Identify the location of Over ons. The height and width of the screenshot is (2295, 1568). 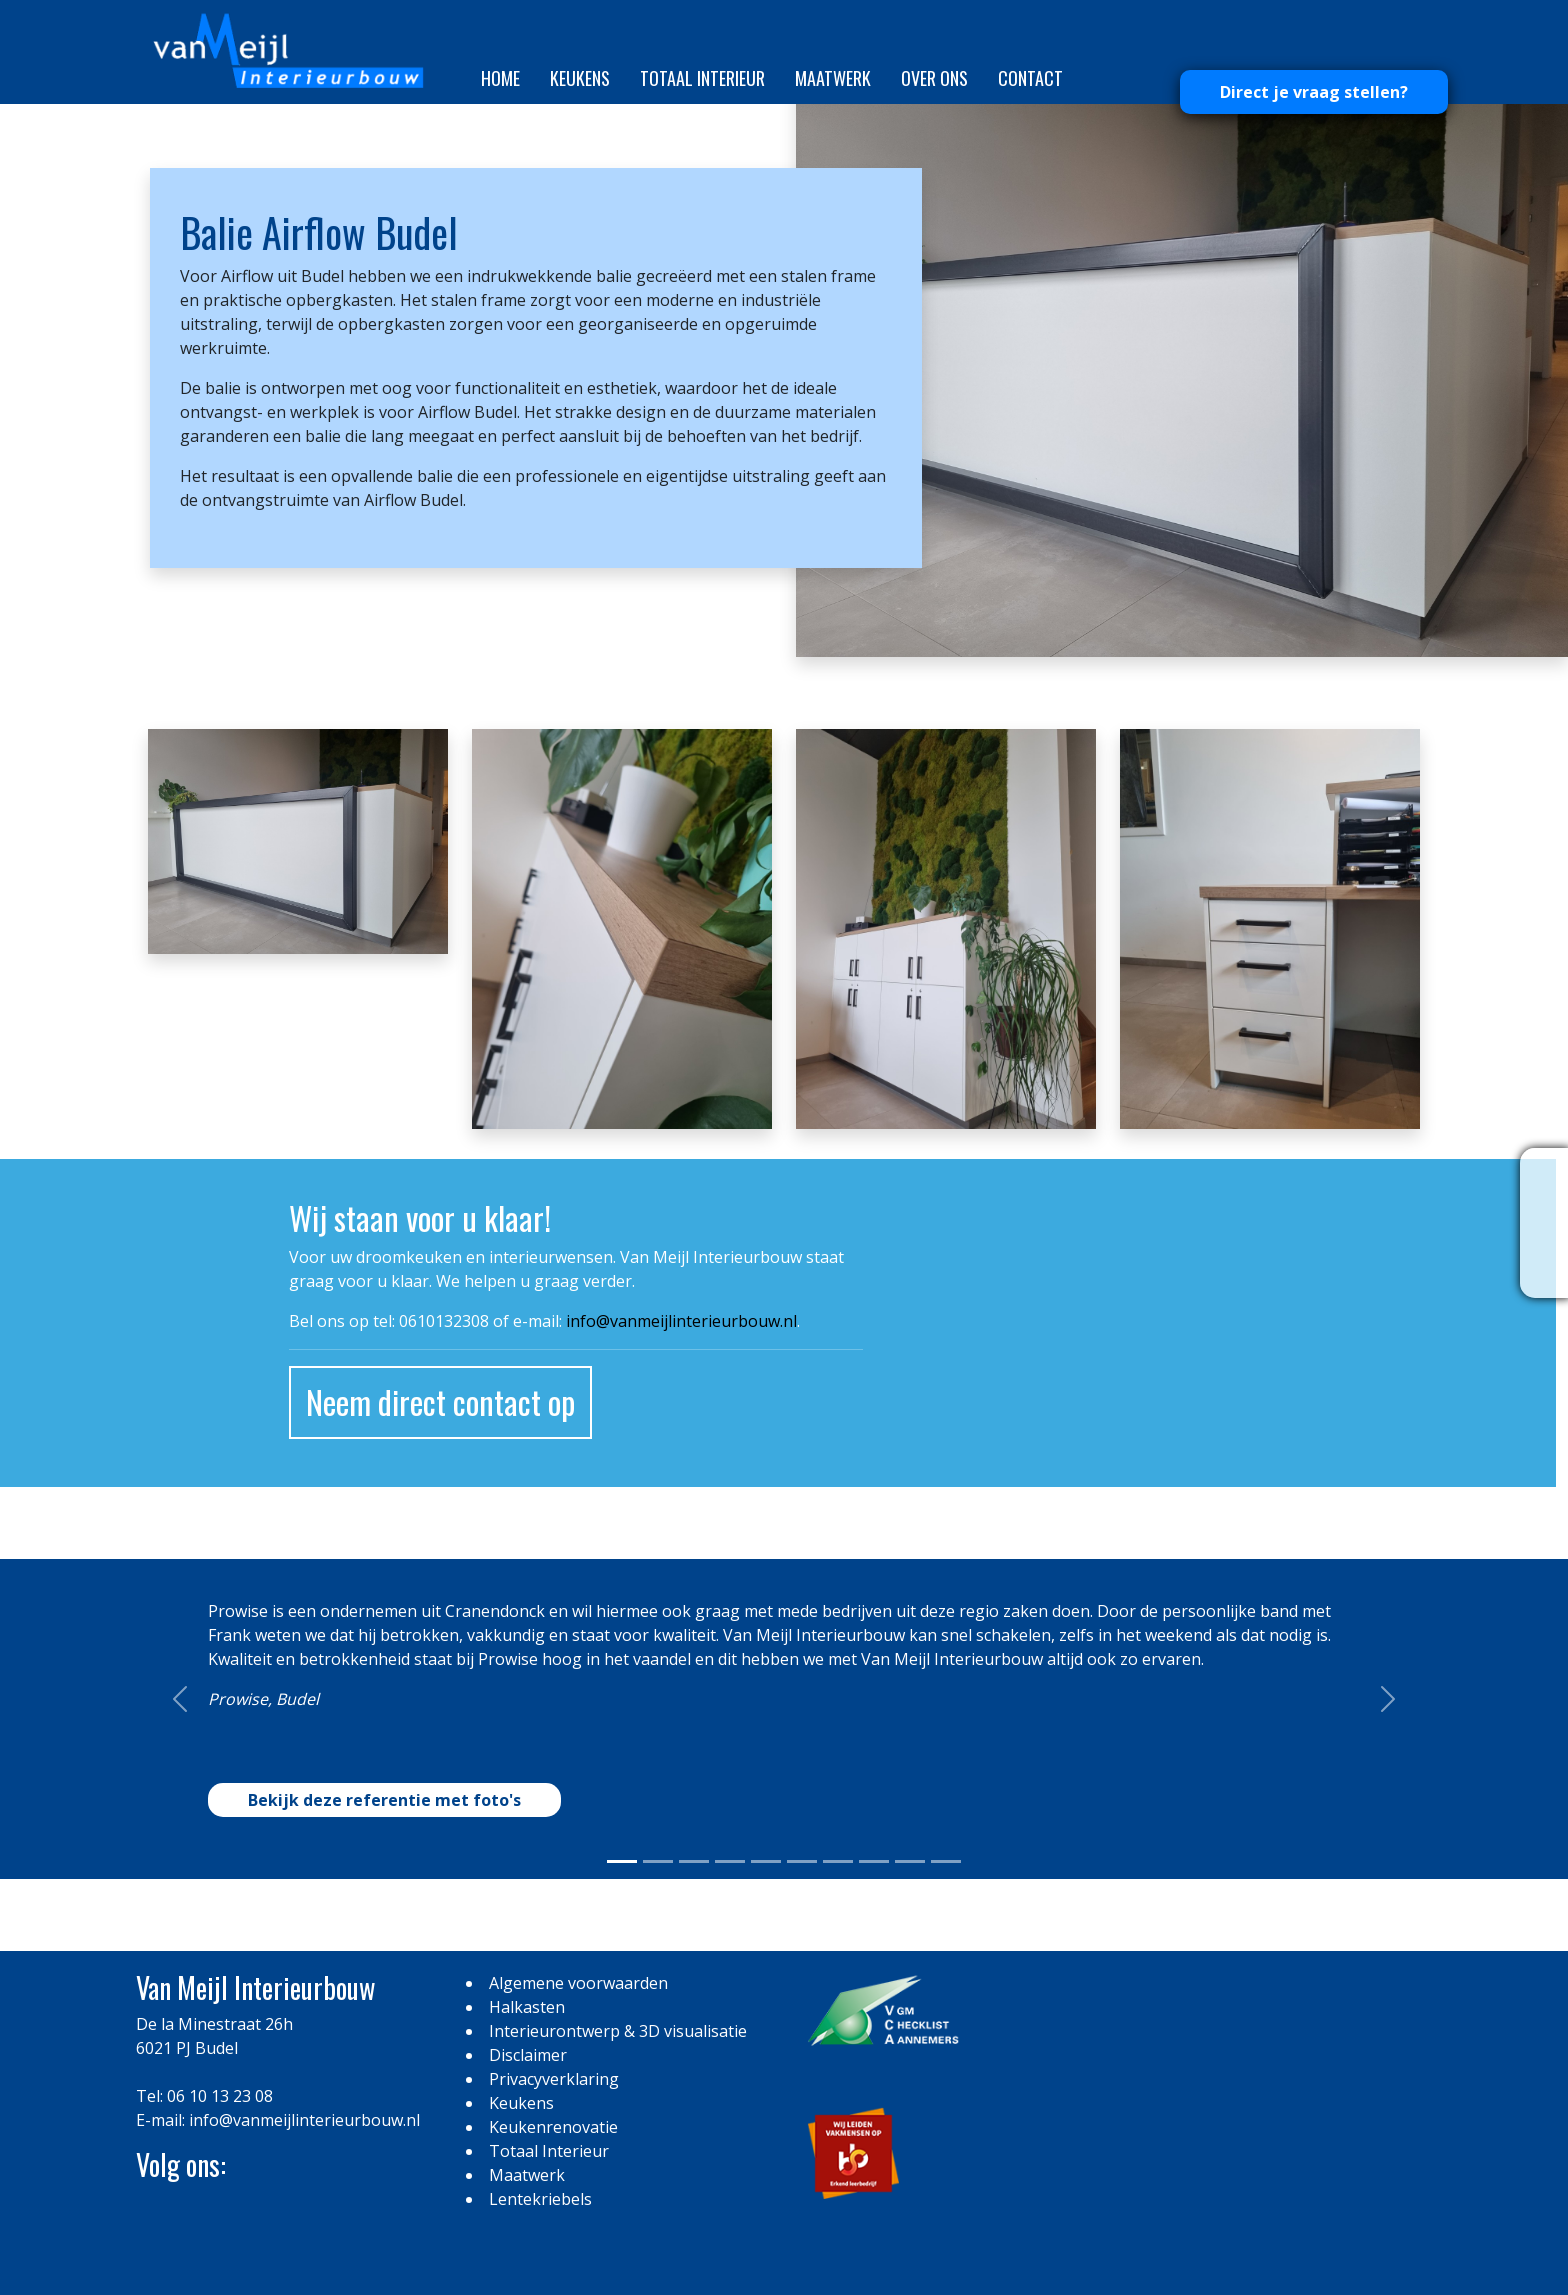
(934, 78).